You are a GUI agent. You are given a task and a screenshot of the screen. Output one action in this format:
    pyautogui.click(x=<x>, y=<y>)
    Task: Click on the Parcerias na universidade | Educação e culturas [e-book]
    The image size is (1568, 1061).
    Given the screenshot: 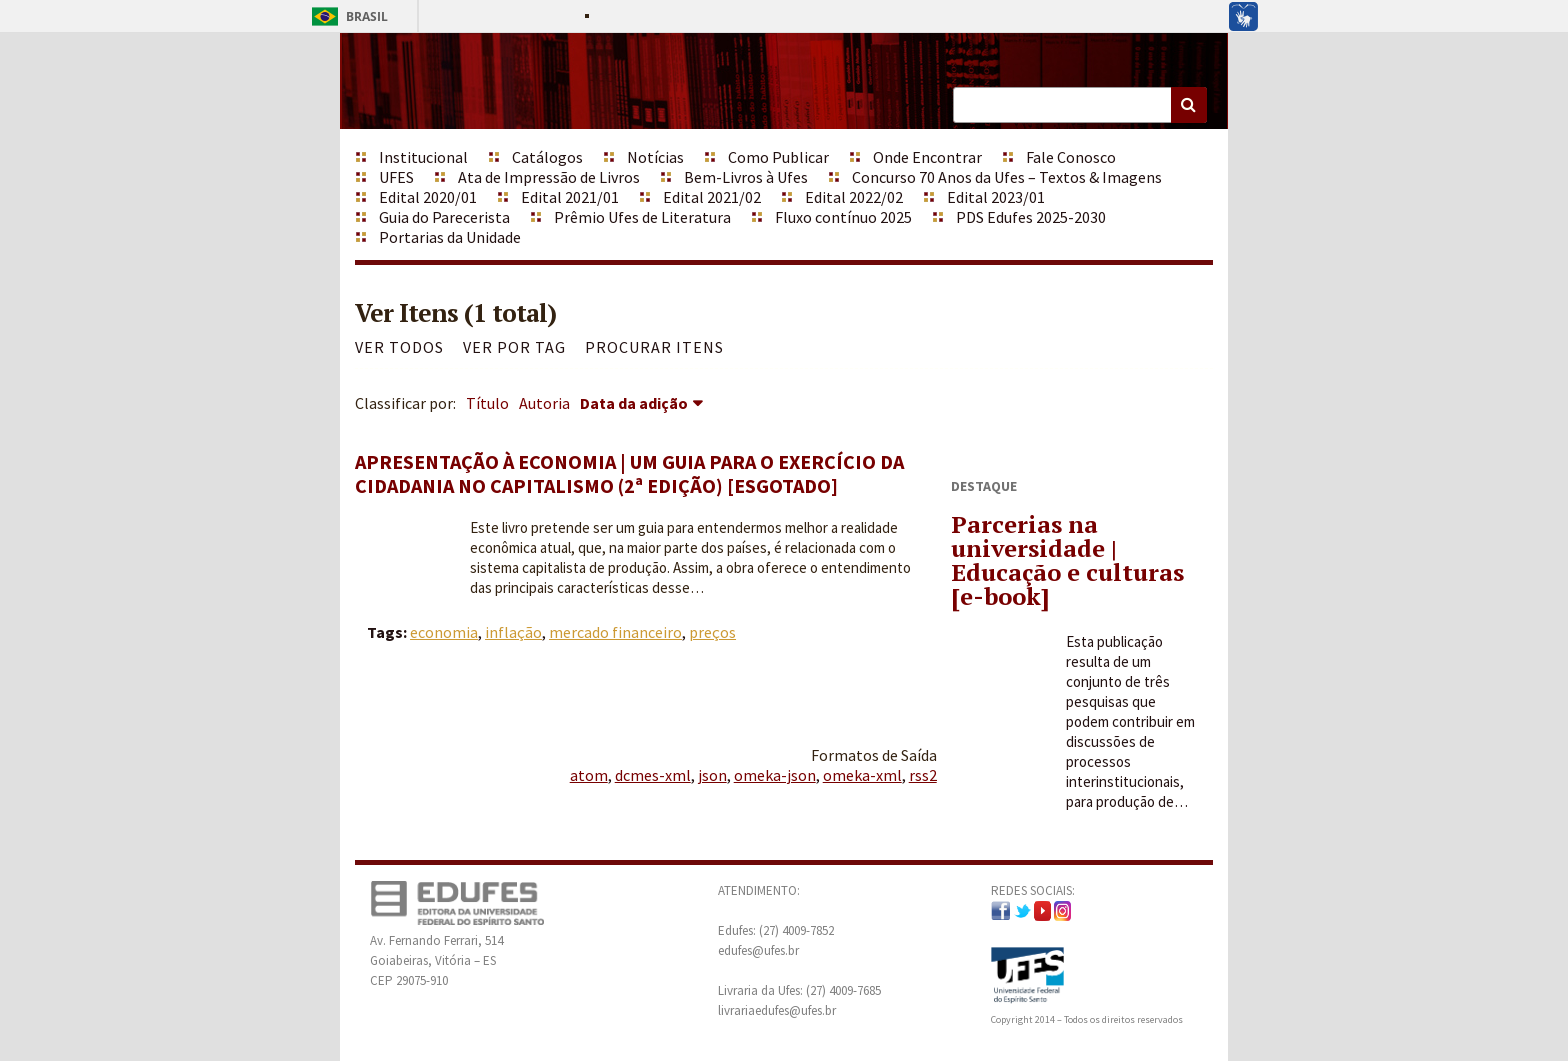 What is the action you would take?
    pyautogui.click(x=1067, y=560)
    